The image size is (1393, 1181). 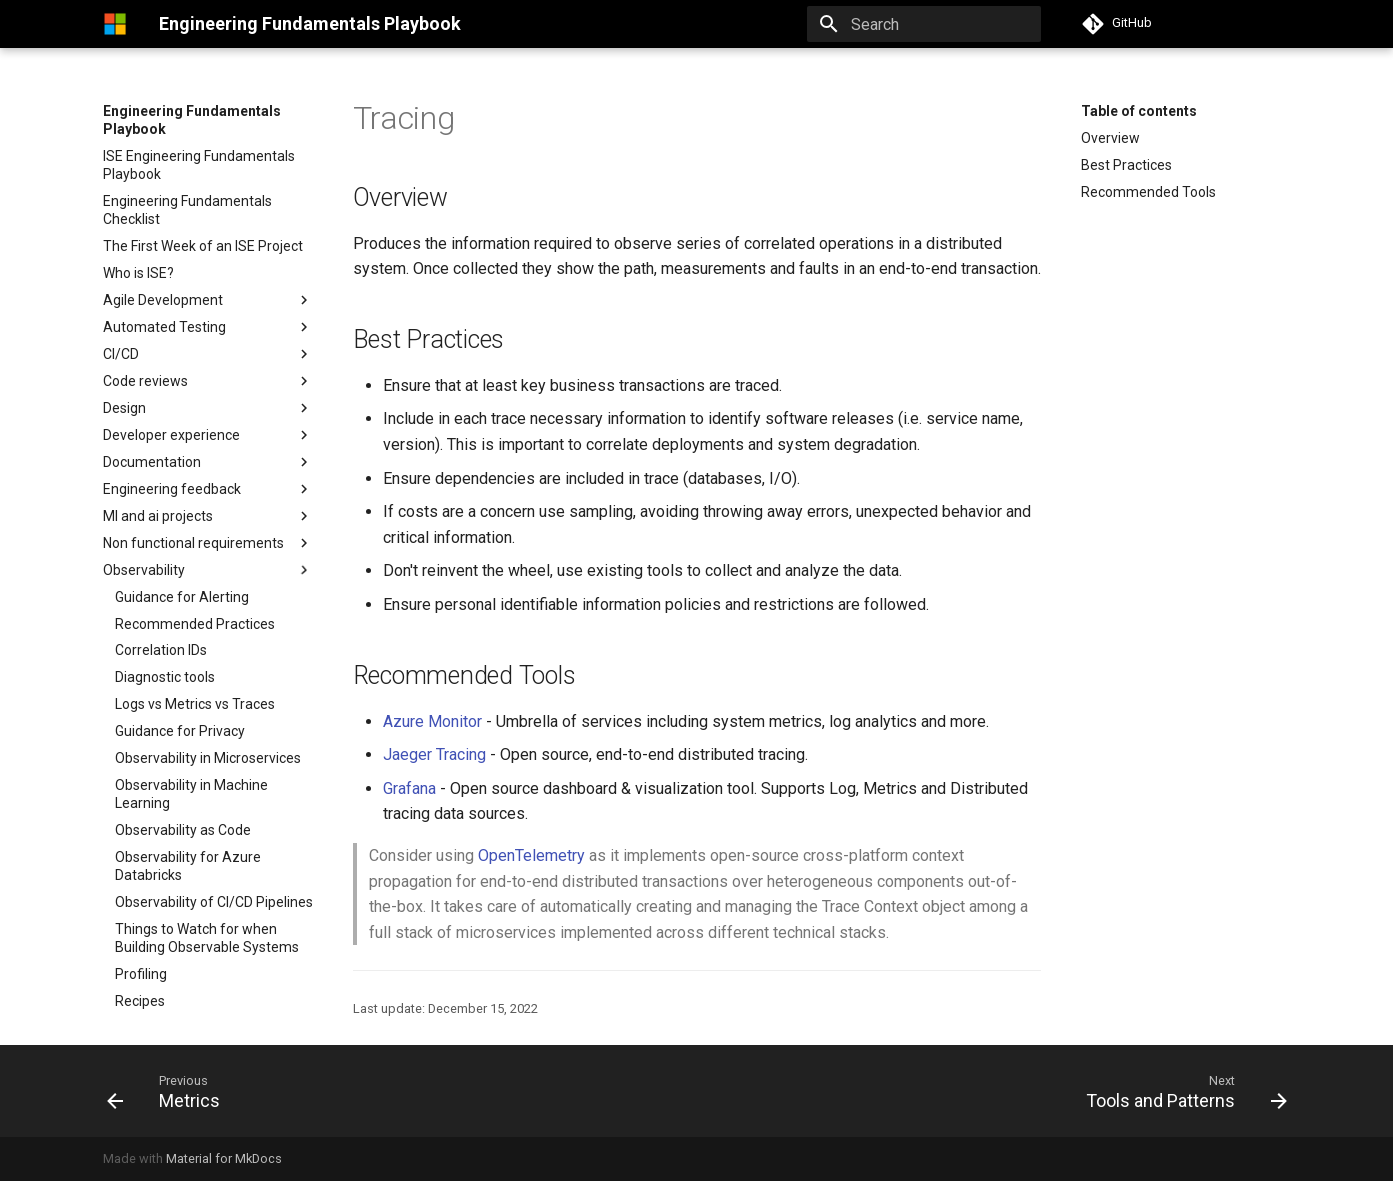 What do you see at coordinates (182, 597) in the screenshot?
I see `Guidance for Alerting` at bounding box center [182, 597].